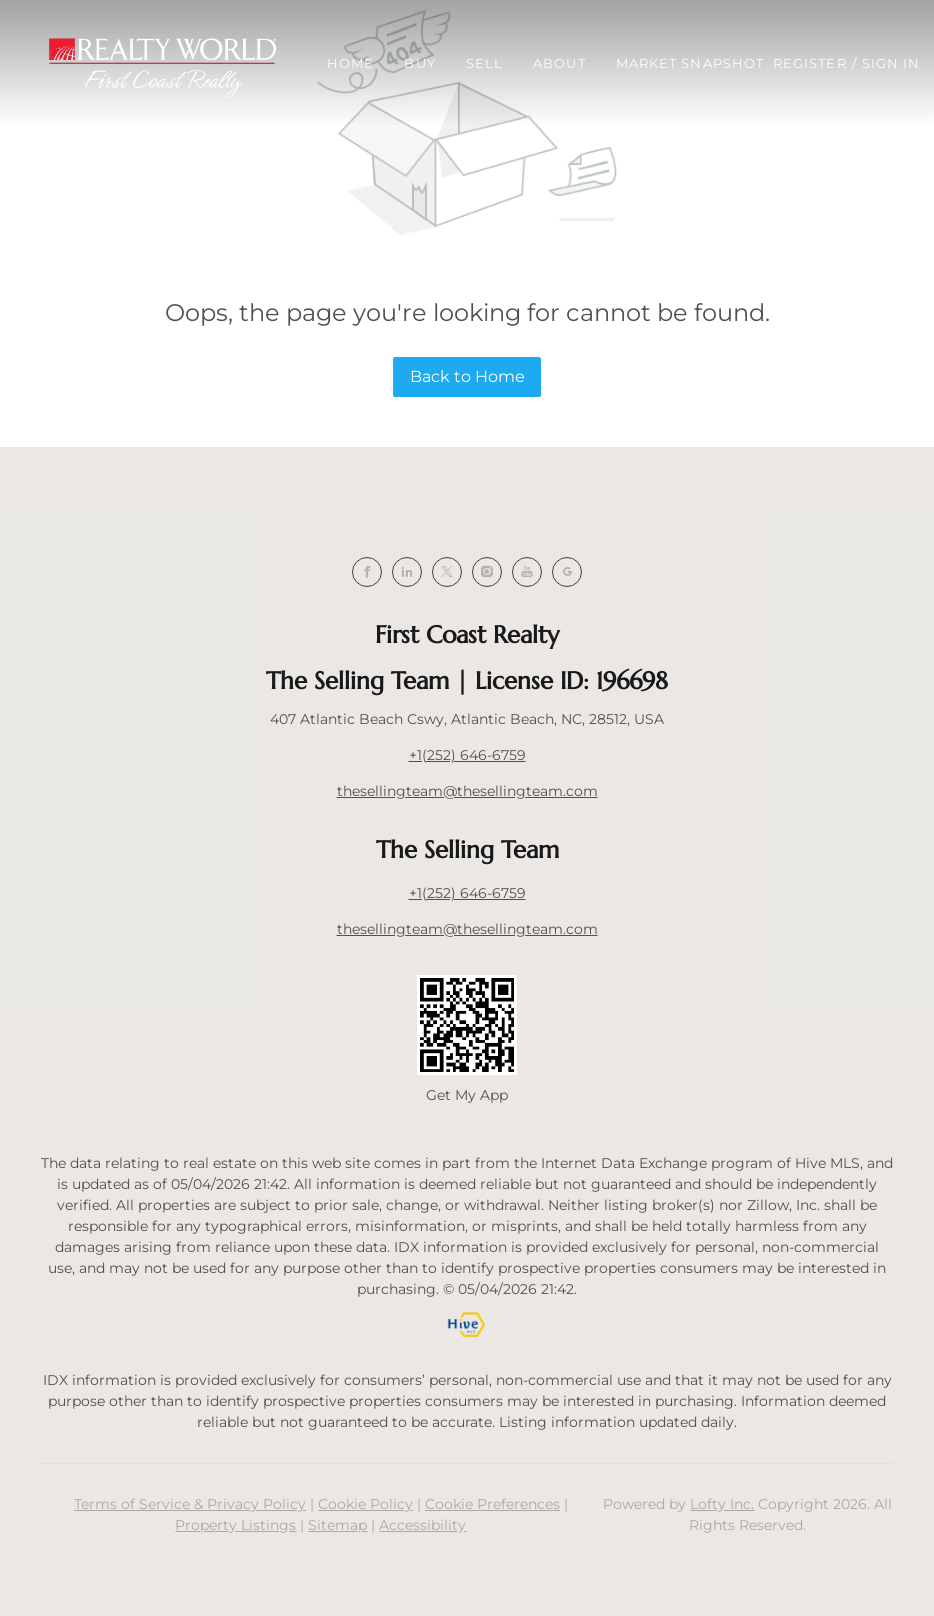 The height and width of the screenshot is (1616, 934). I want to click on Home, so click(350, 63).